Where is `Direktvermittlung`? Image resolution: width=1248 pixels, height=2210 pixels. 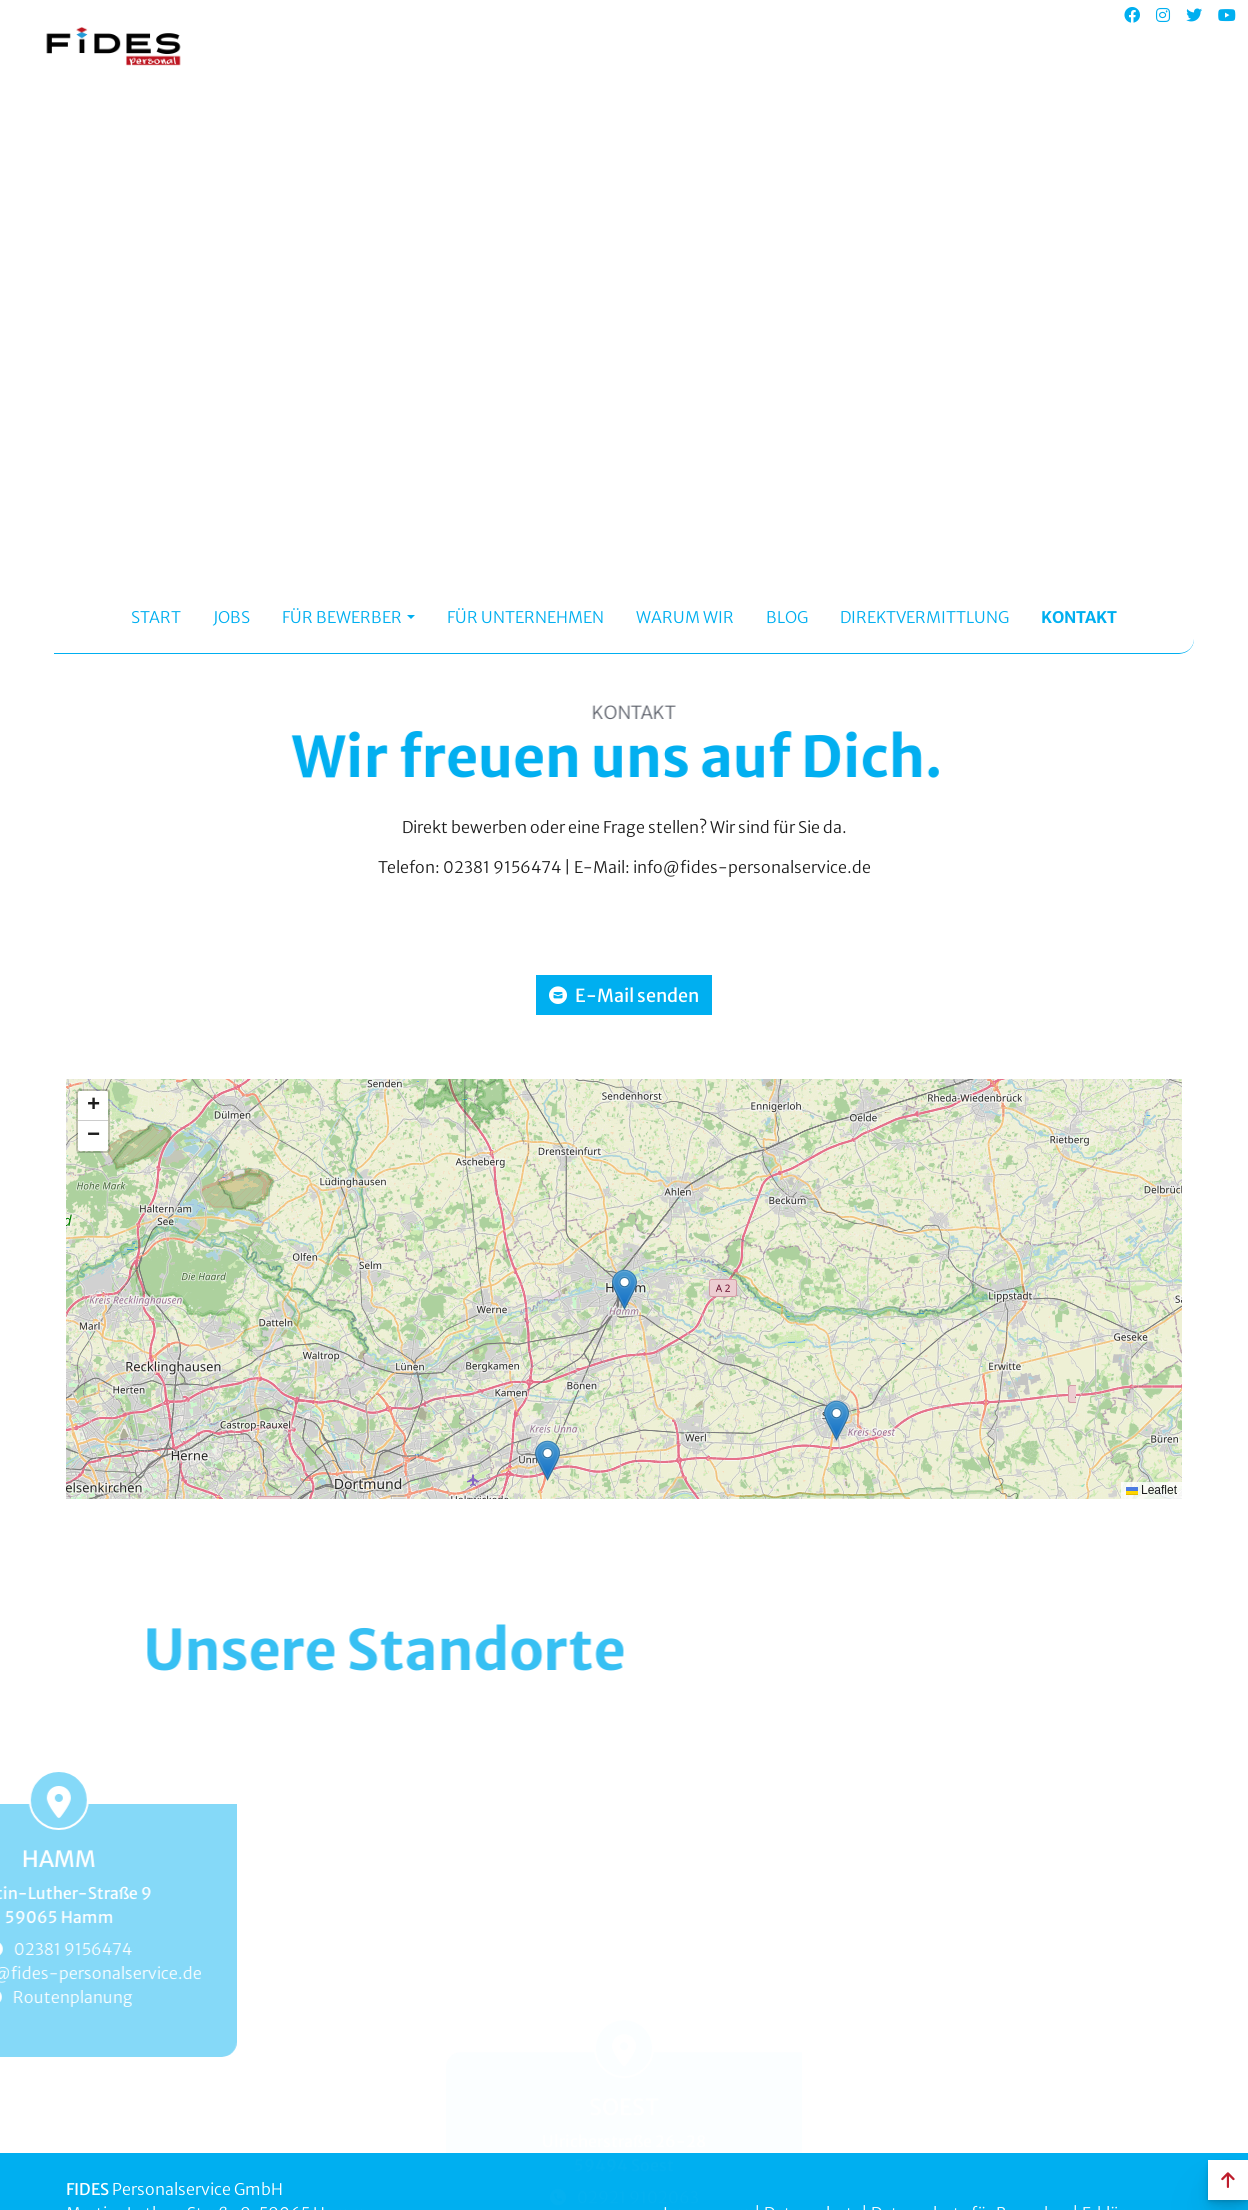 Direktvermittlung is located at coordinates (924, 616).